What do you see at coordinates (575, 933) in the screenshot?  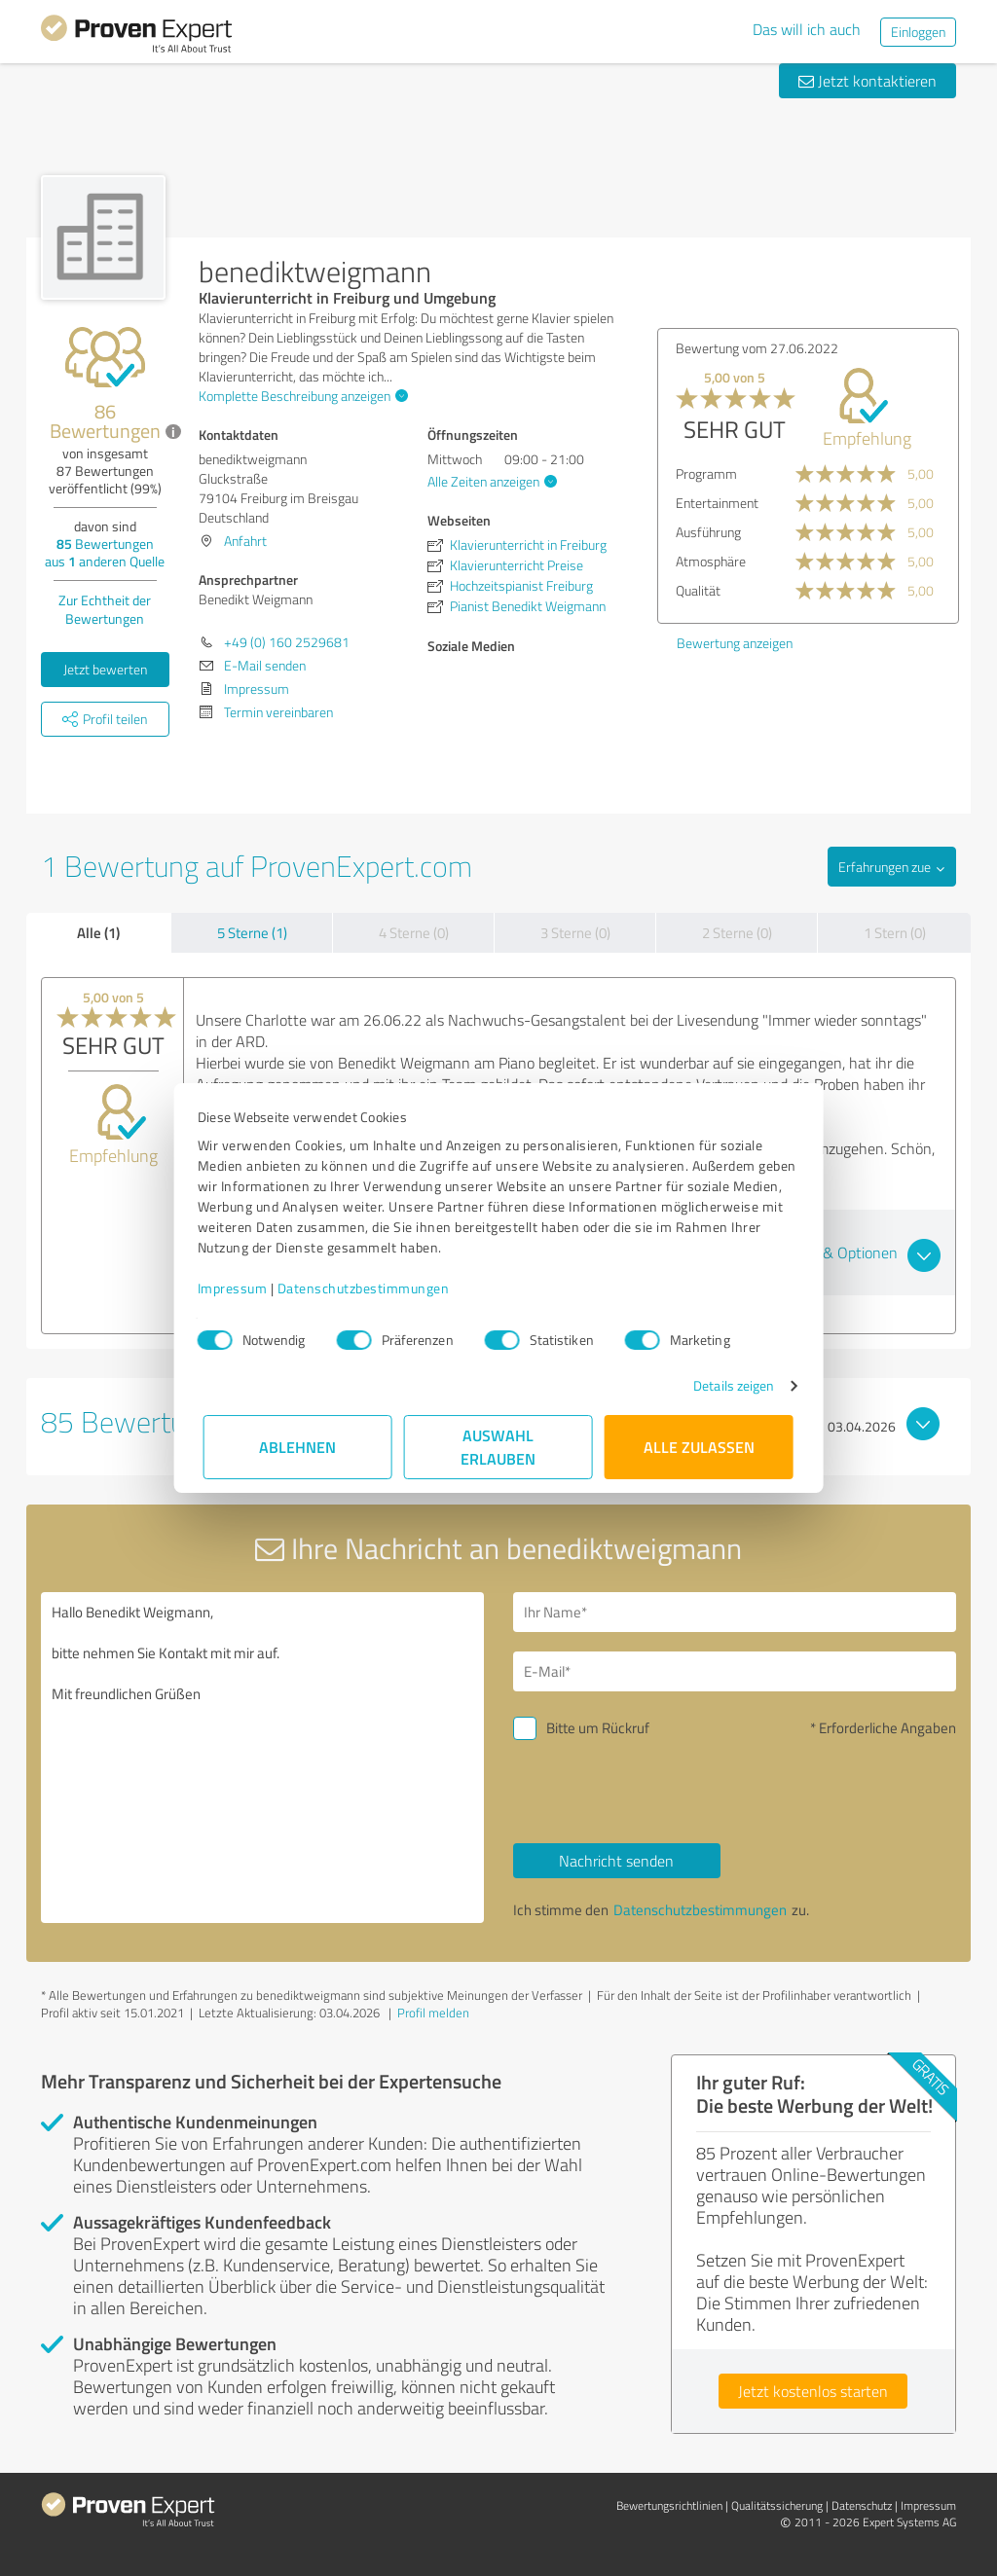 I see `3 Sterne (0)` at bounding box center [575, 933].